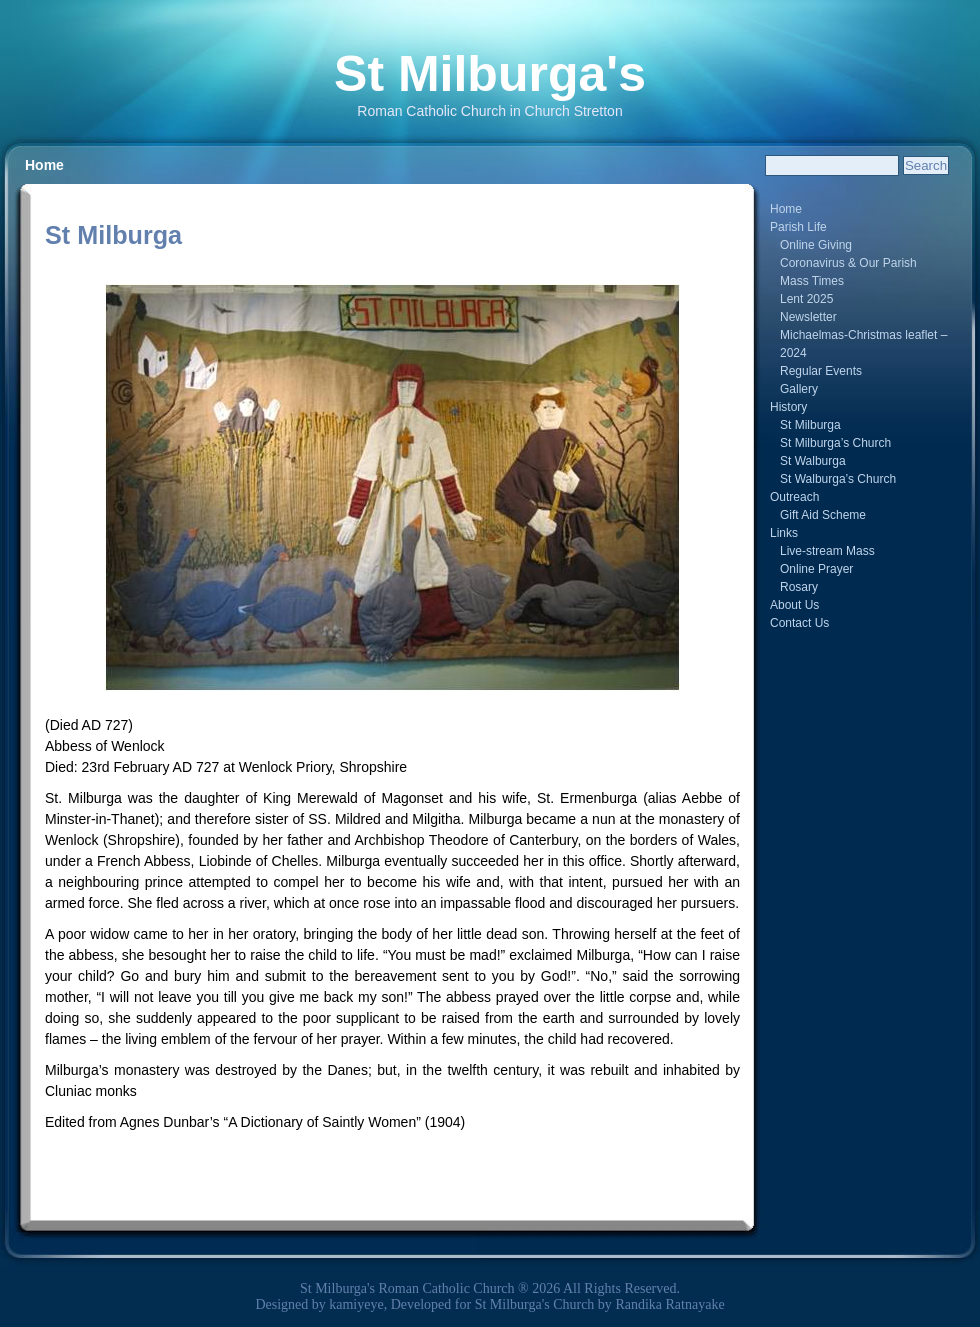  Describe the element at coordinates (669, 1304) in the screenshot. I see `Randika Ratnayake` at that location.